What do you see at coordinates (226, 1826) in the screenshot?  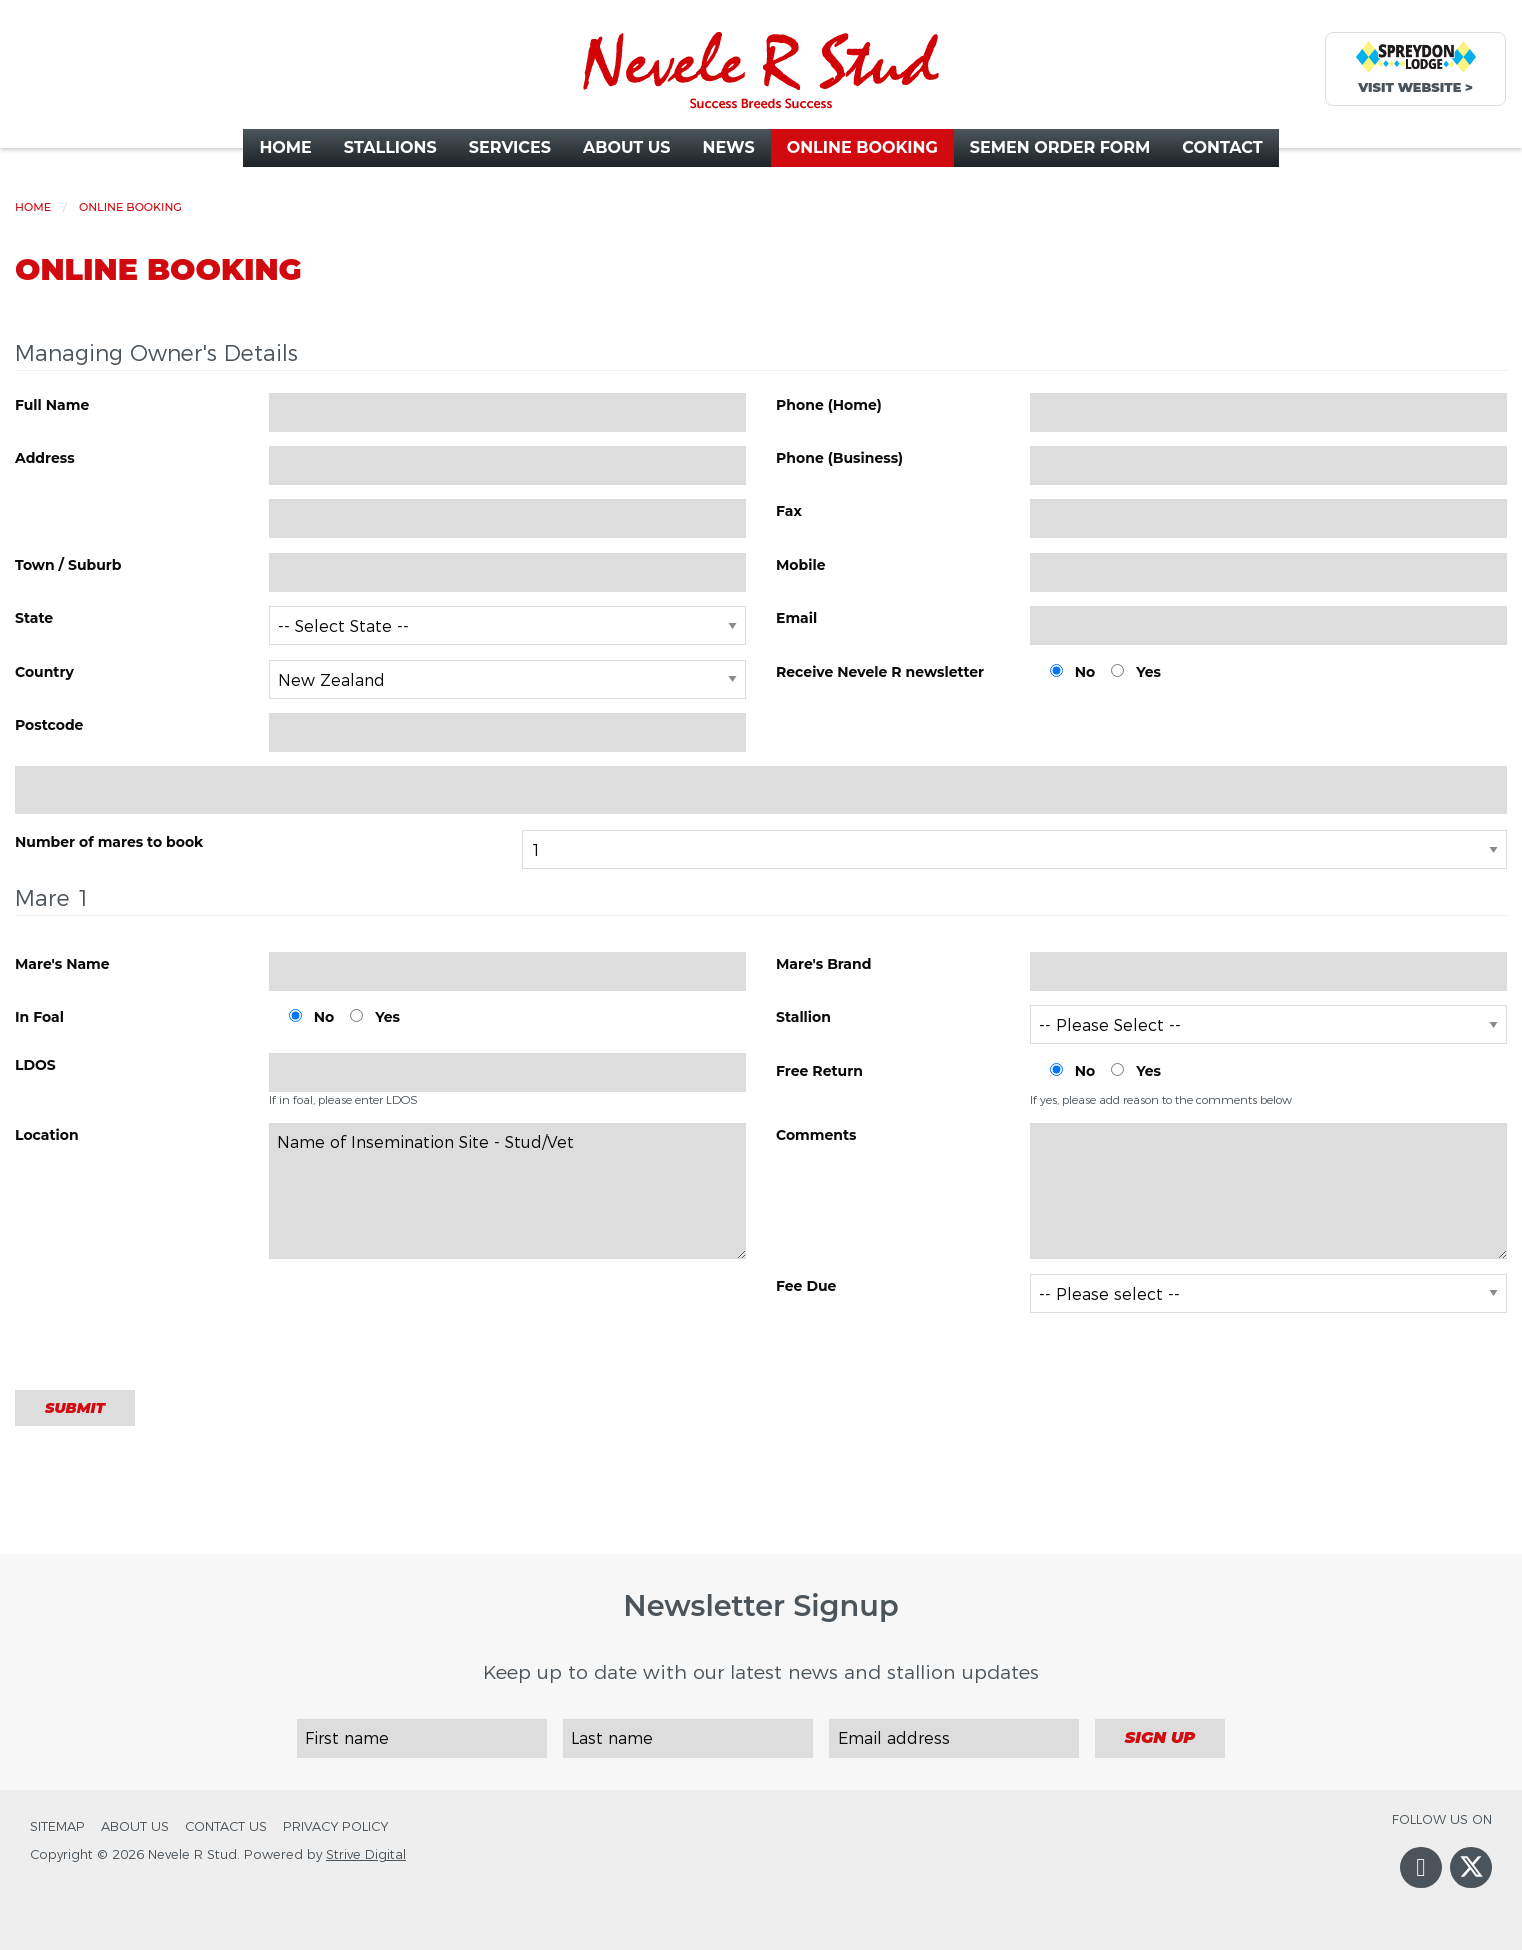 I see `Contact Us` at bounding box center [226, 1826].